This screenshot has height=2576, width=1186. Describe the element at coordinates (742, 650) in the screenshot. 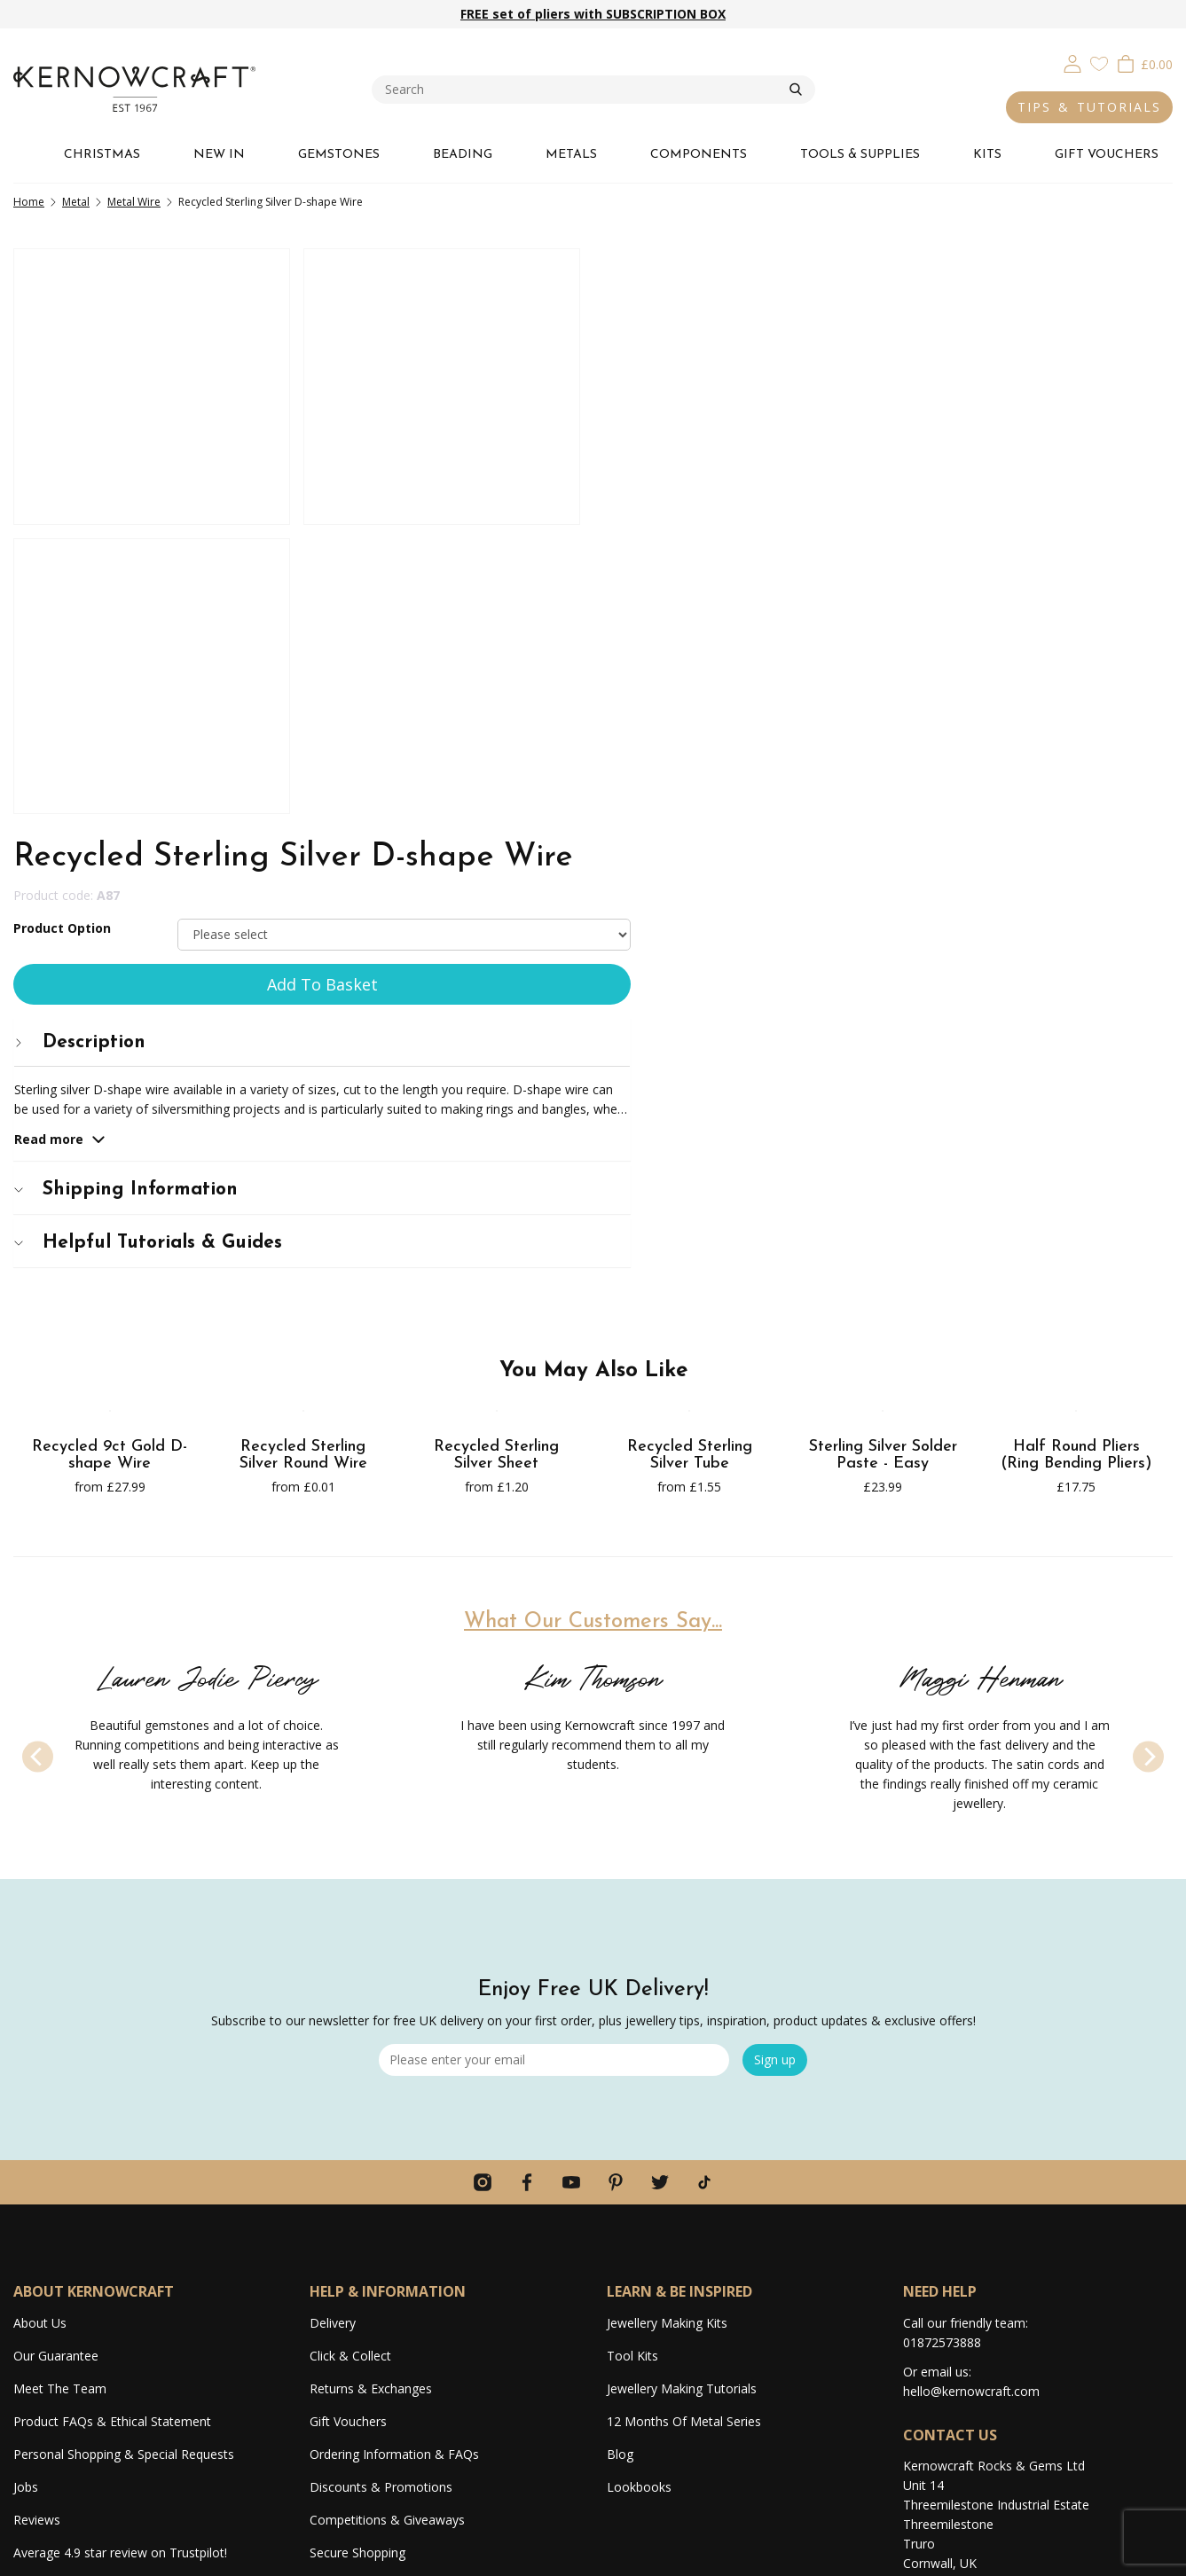

I see `Helpful Tutorials & Guides [button]` at that location.